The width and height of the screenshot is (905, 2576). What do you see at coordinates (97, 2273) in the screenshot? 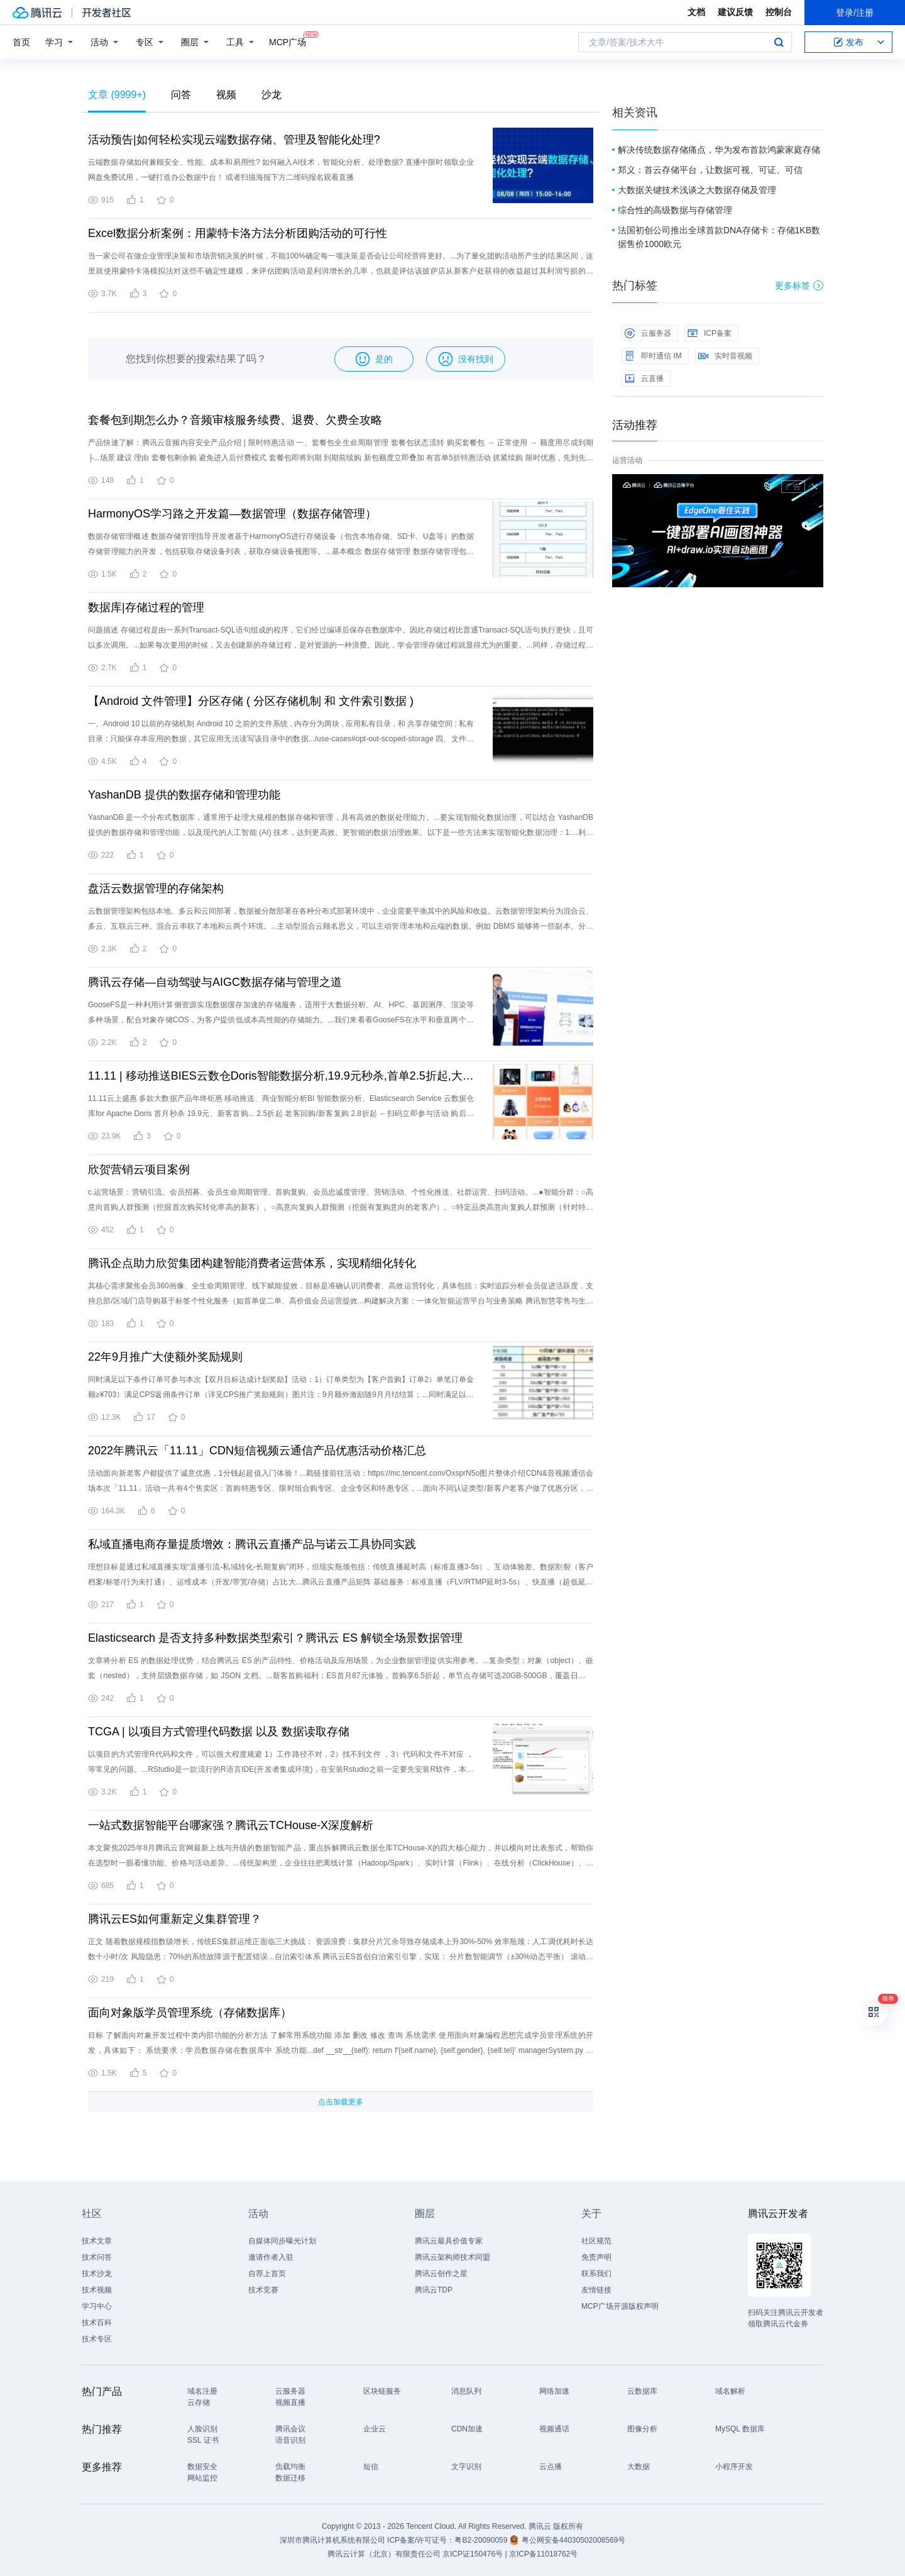
I see `技术沙龙` at bounding box center [97, 2273].